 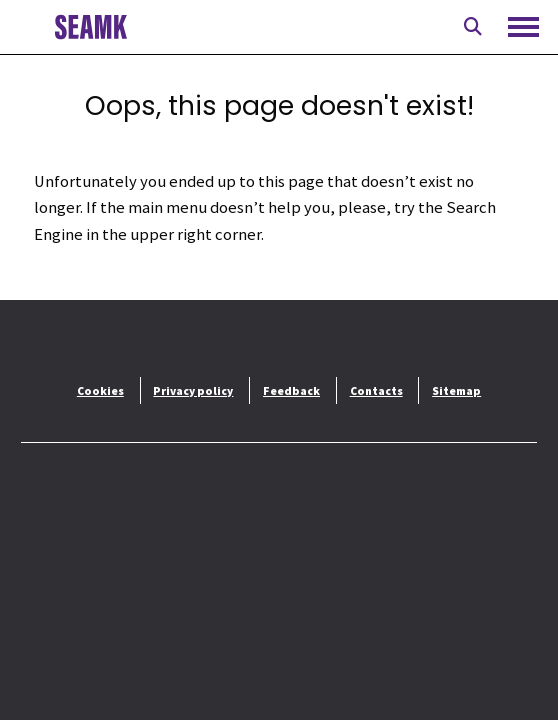 I want to click on Sitemap, so click(x=456, y=391).